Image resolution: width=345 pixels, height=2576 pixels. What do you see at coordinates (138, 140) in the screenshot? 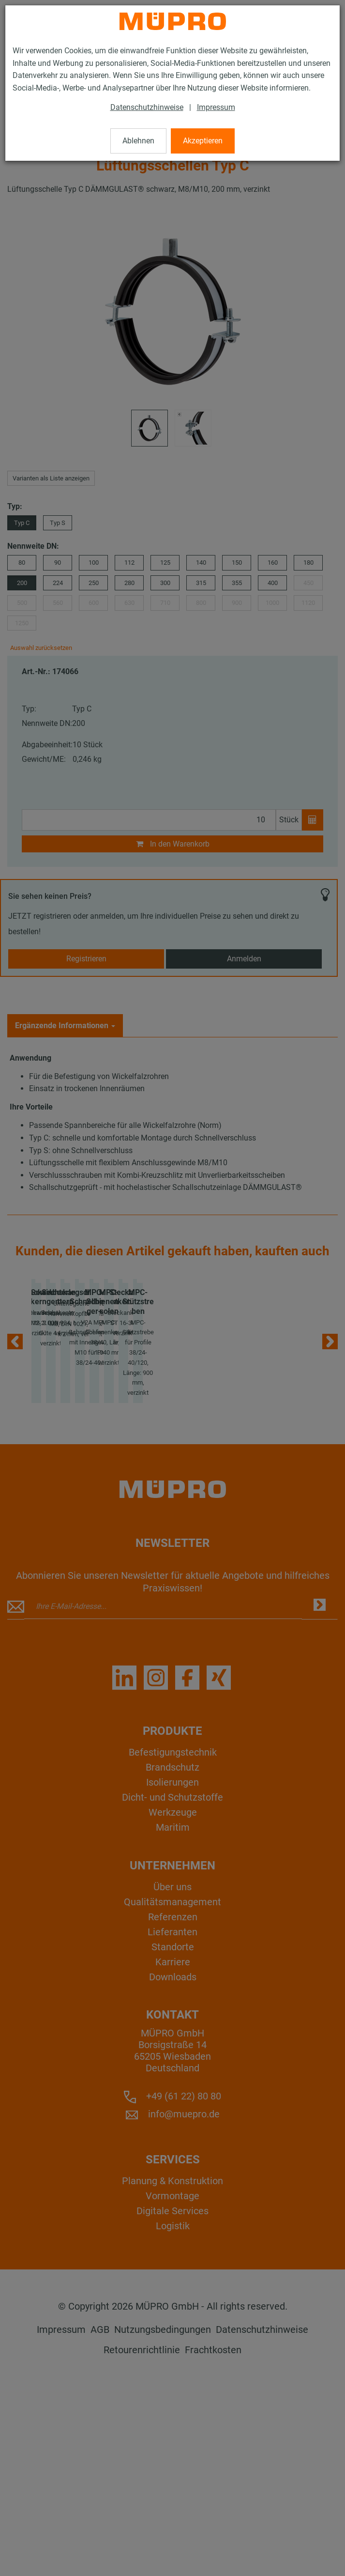
I see `Ablehnen` at bounding box center [138, 140].